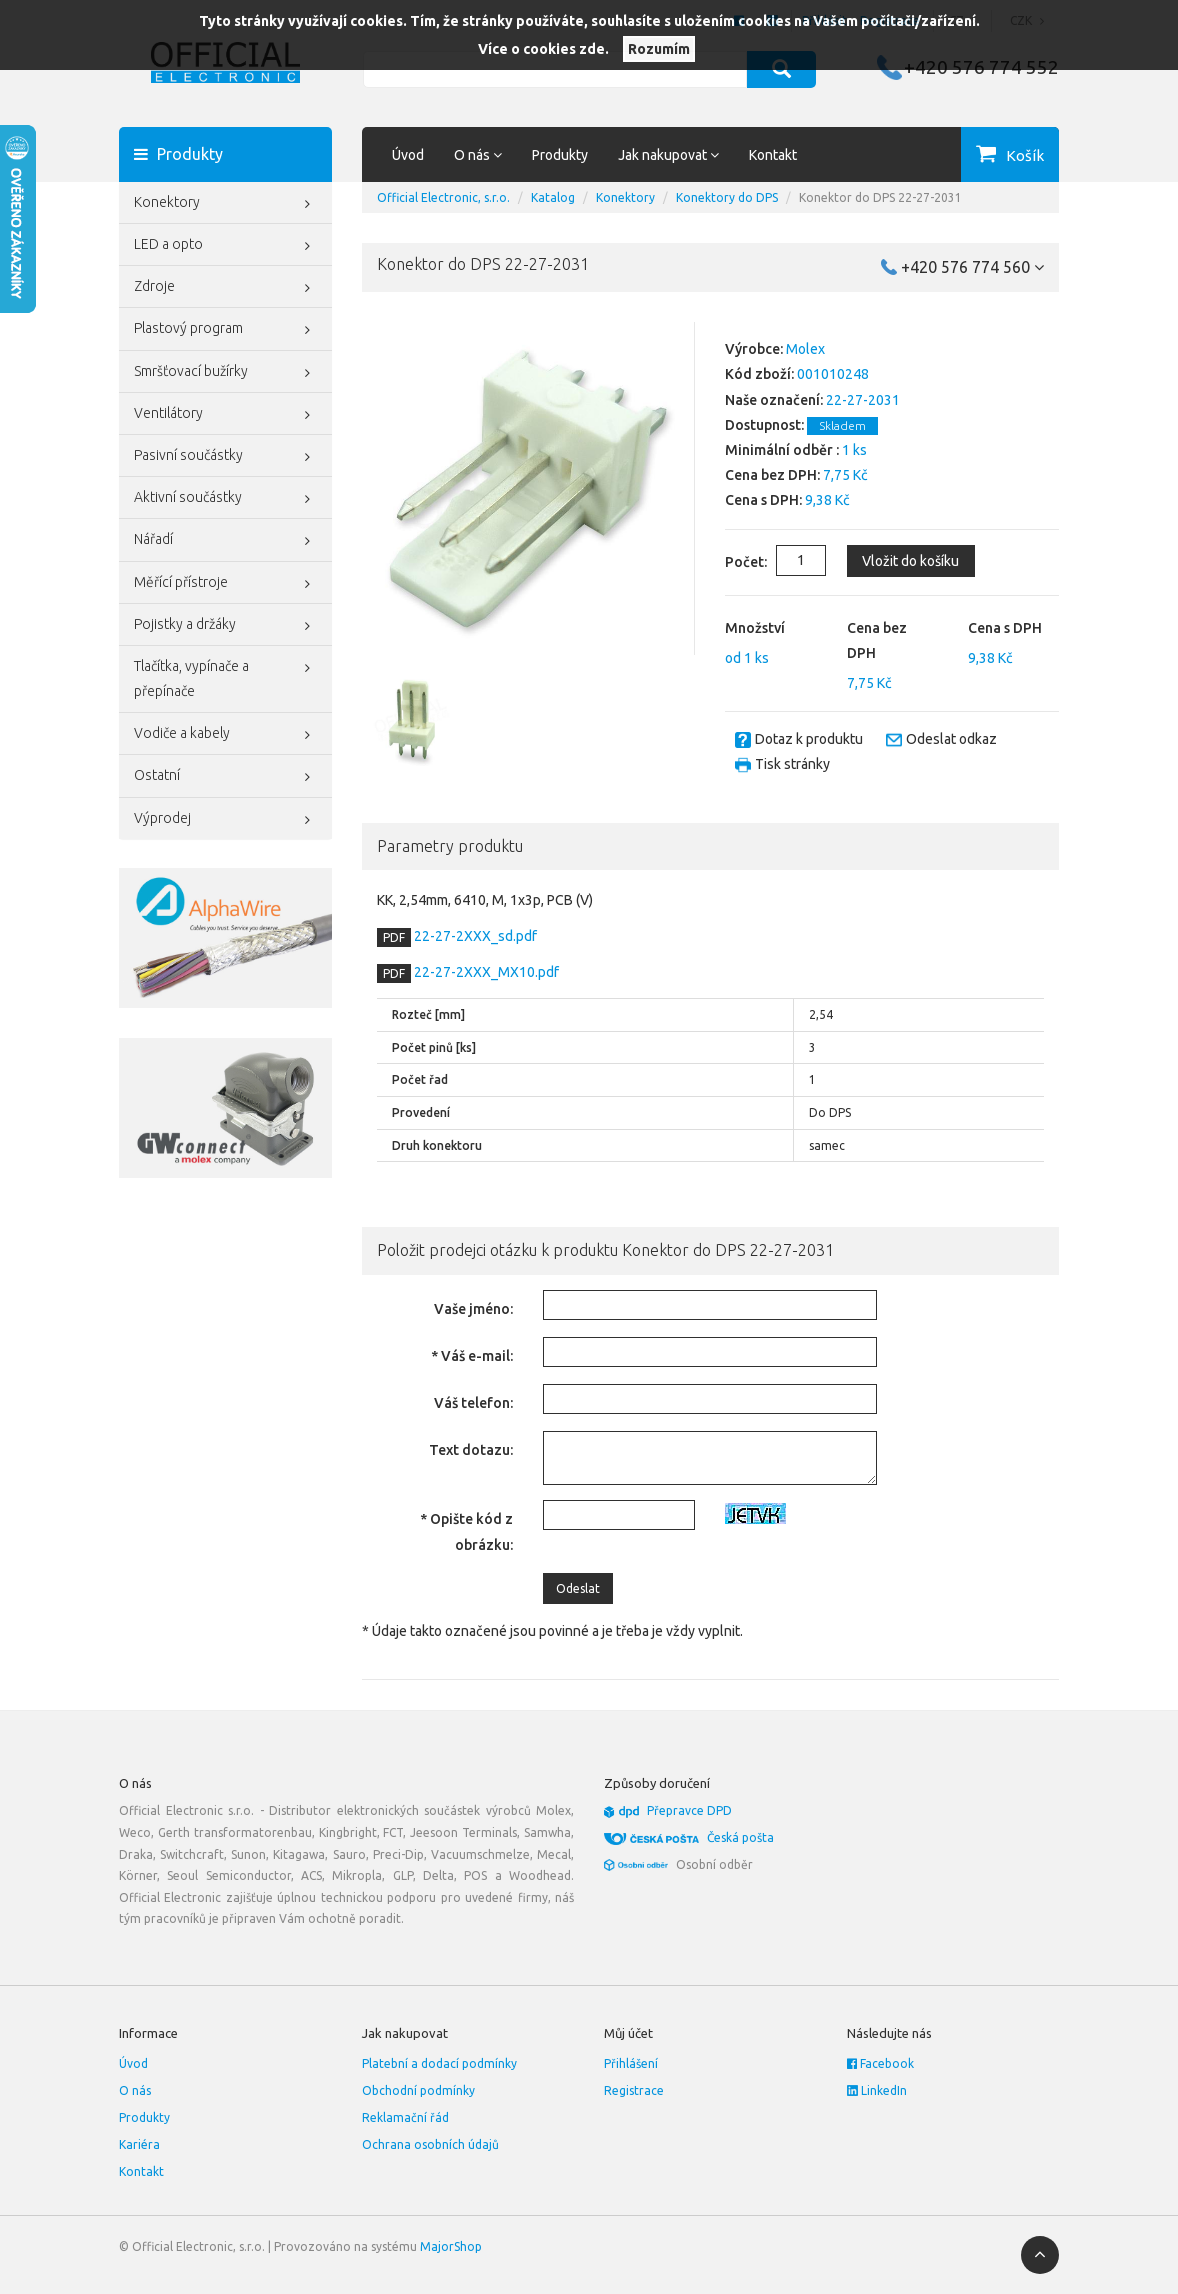 The height and width of the screenshot is (2294, 1178). Describe the element at coordinates (1025, 155) in the screenshot. I see `Košík [button]` at that location.